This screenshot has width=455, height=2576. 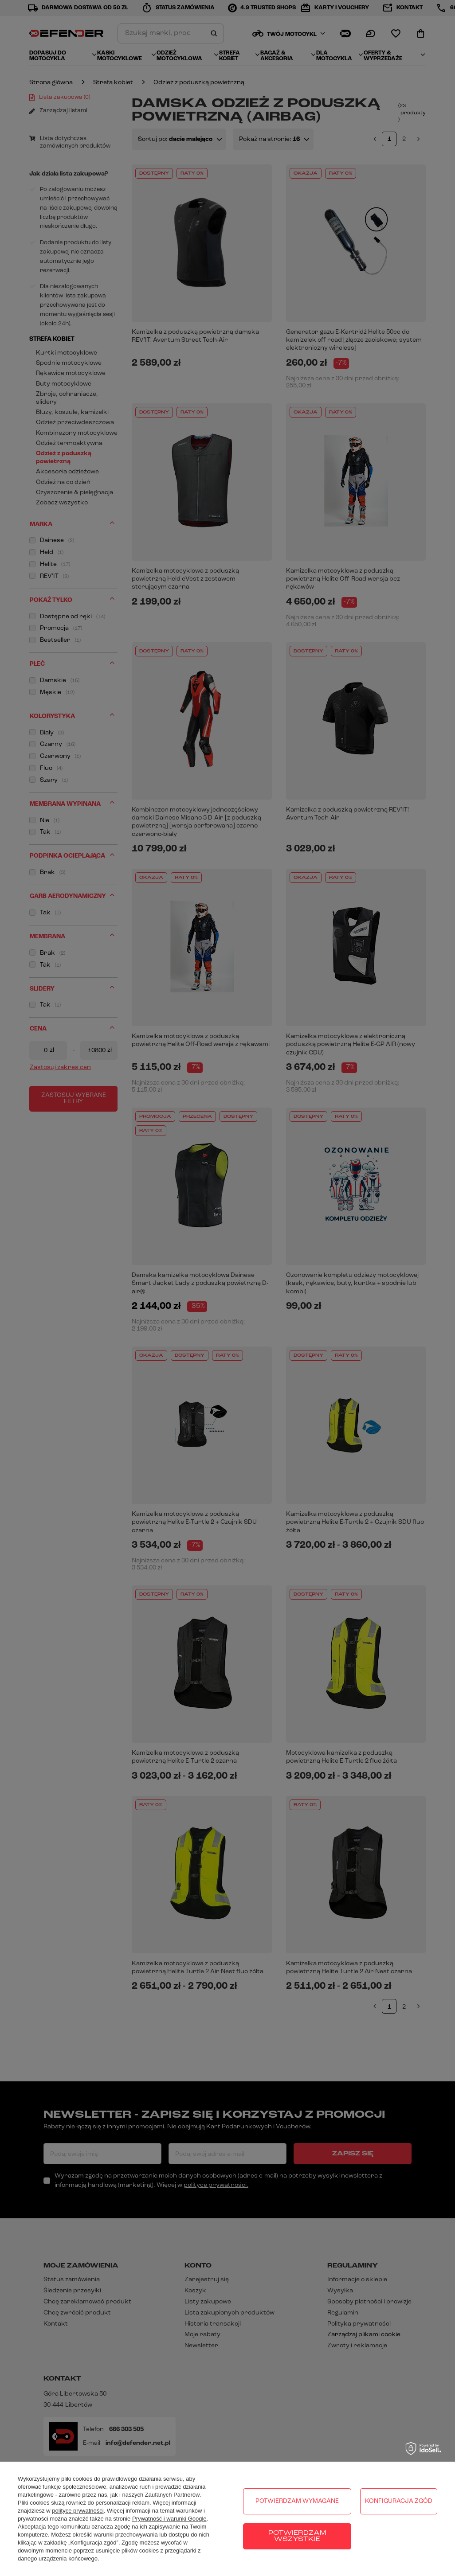 What do you see at coordinates (297, 2501) in the screenshot?
I see `Potwierdzam wymagane` at bounding box center [297, 2501].